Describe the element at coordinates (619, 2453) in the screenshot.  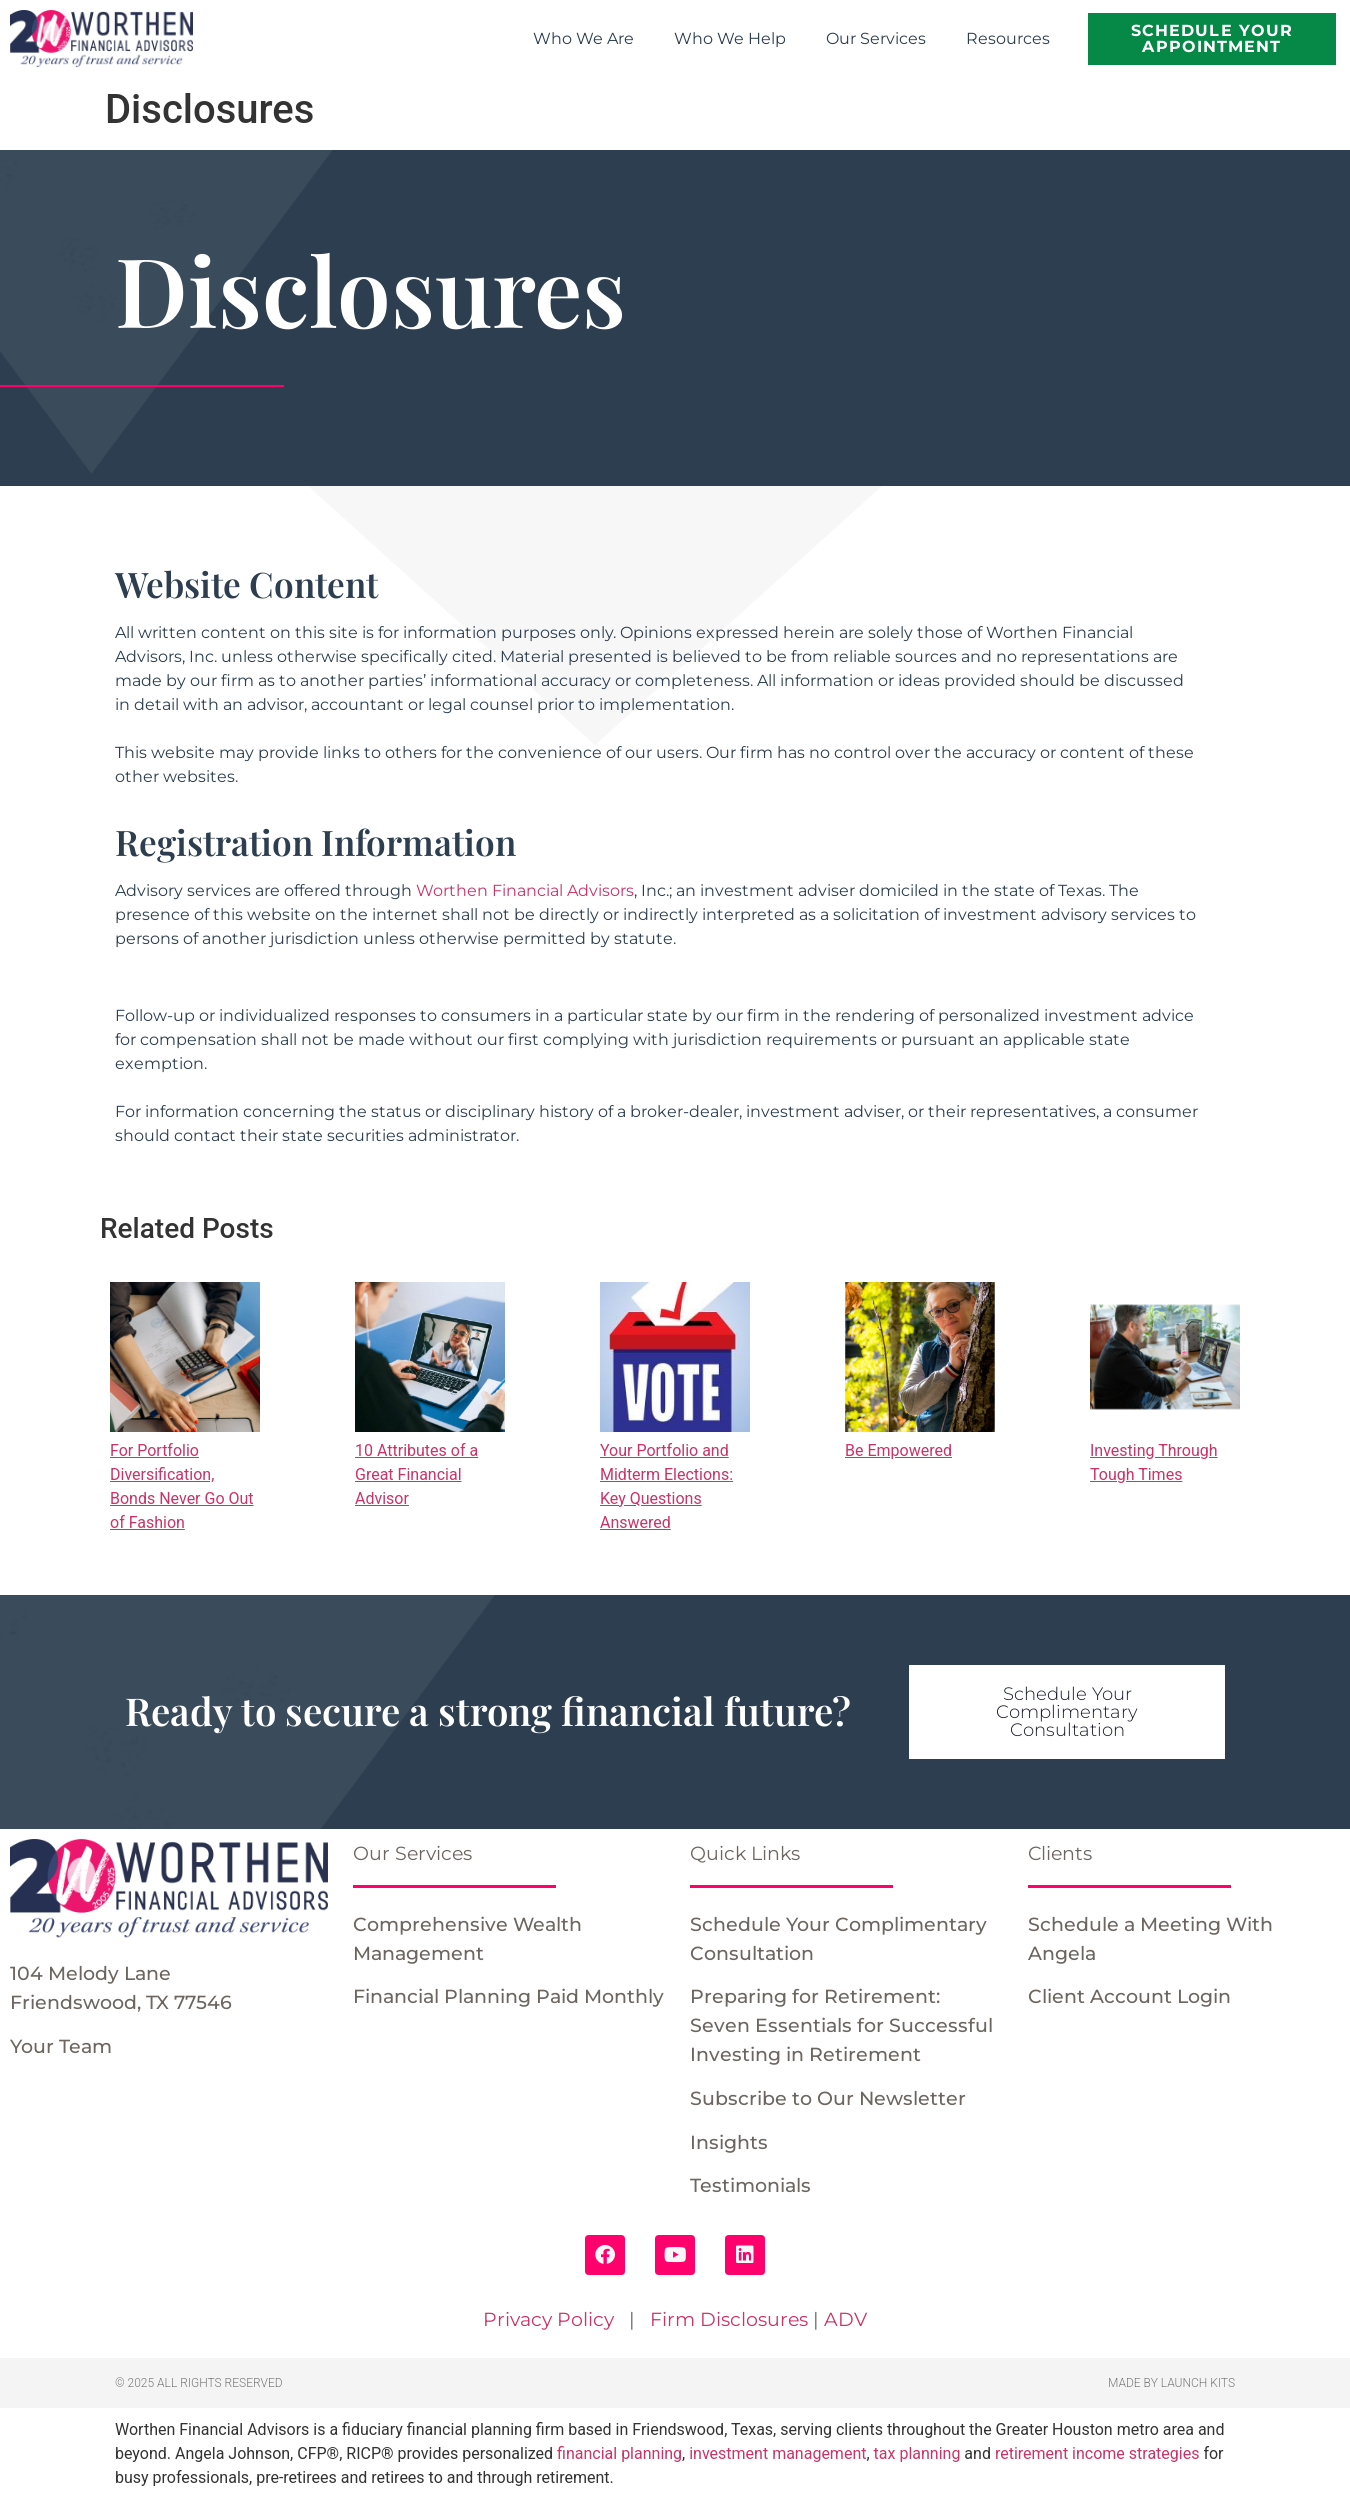
I see `financial planning` at that location.